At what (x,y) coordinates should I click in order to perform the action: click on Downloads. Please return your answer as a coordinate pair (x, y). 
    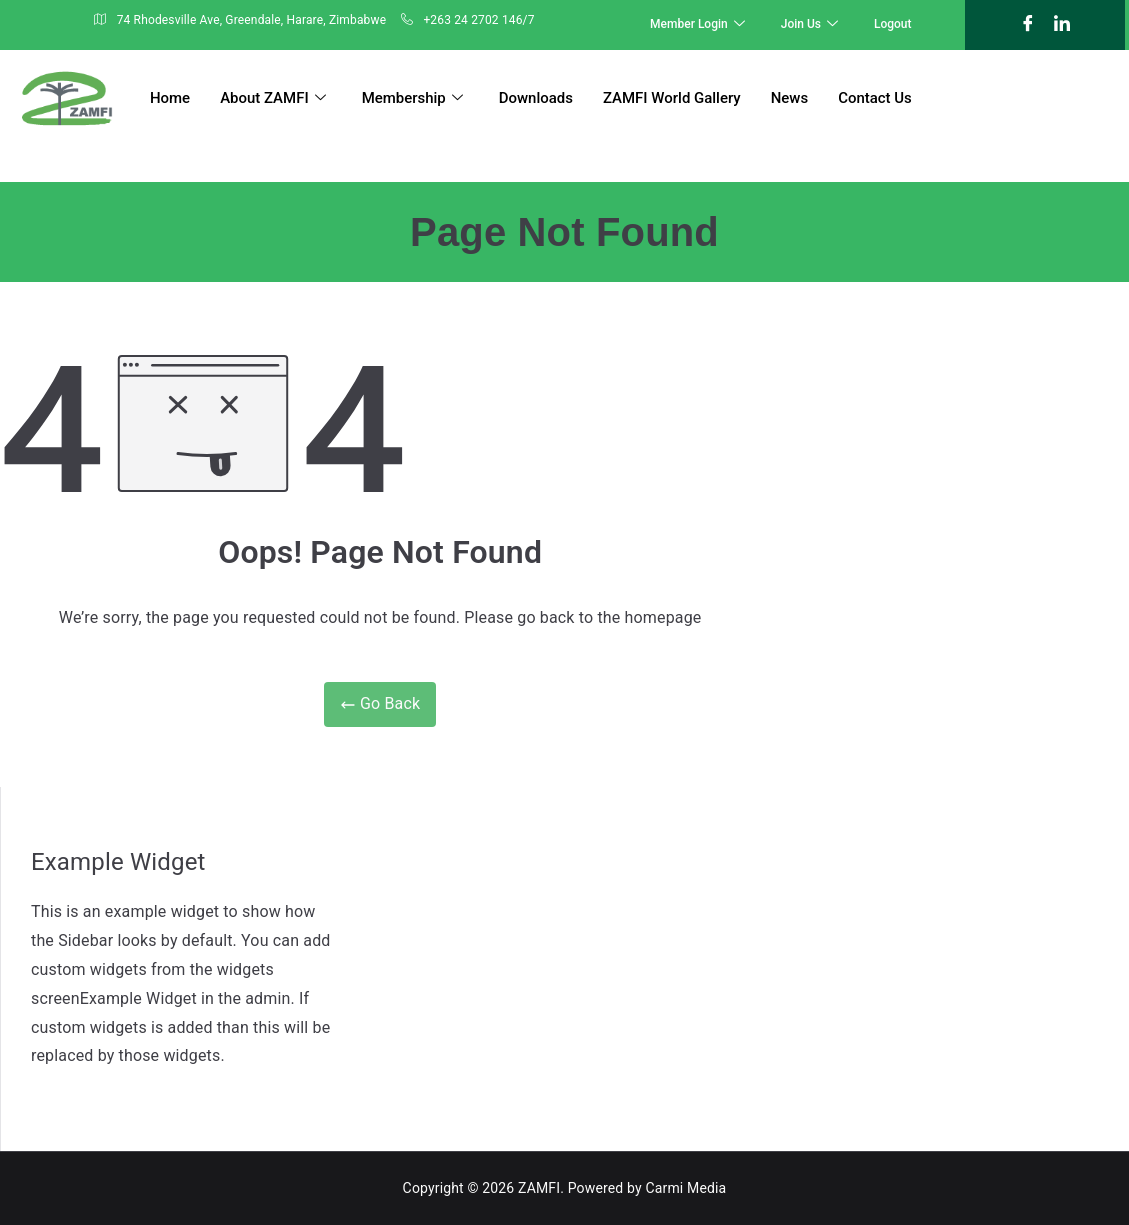
    Looking at the image, I should click on (536, 98).